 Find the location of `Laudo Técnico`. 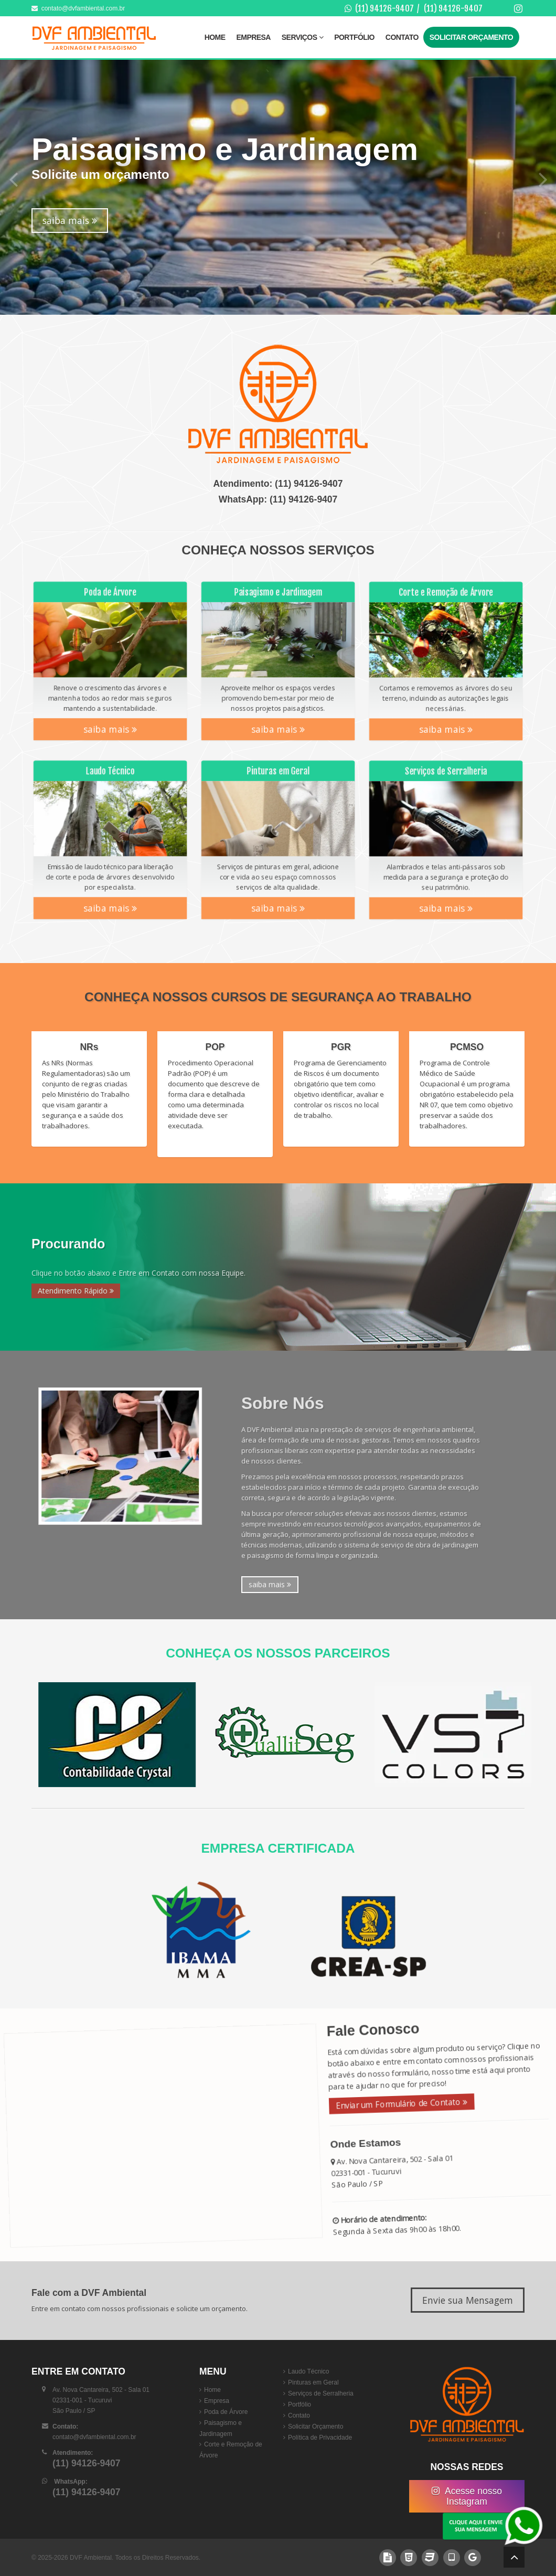

Laudo Técnico is located at coordinates (308, 2371).